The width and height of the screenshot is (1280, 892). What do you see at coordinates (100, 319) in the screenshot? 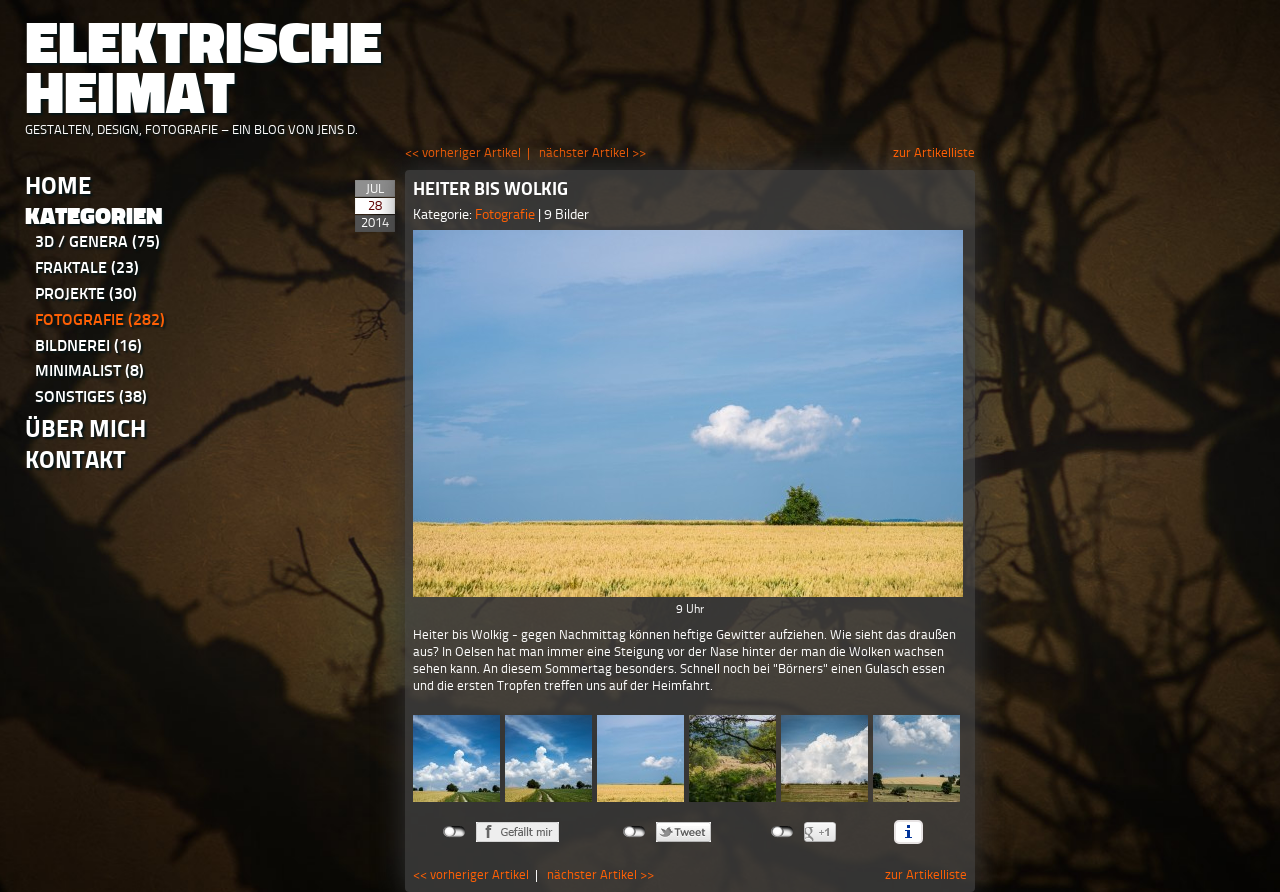
I see `Fotografie` at bounding box center [100, 319].